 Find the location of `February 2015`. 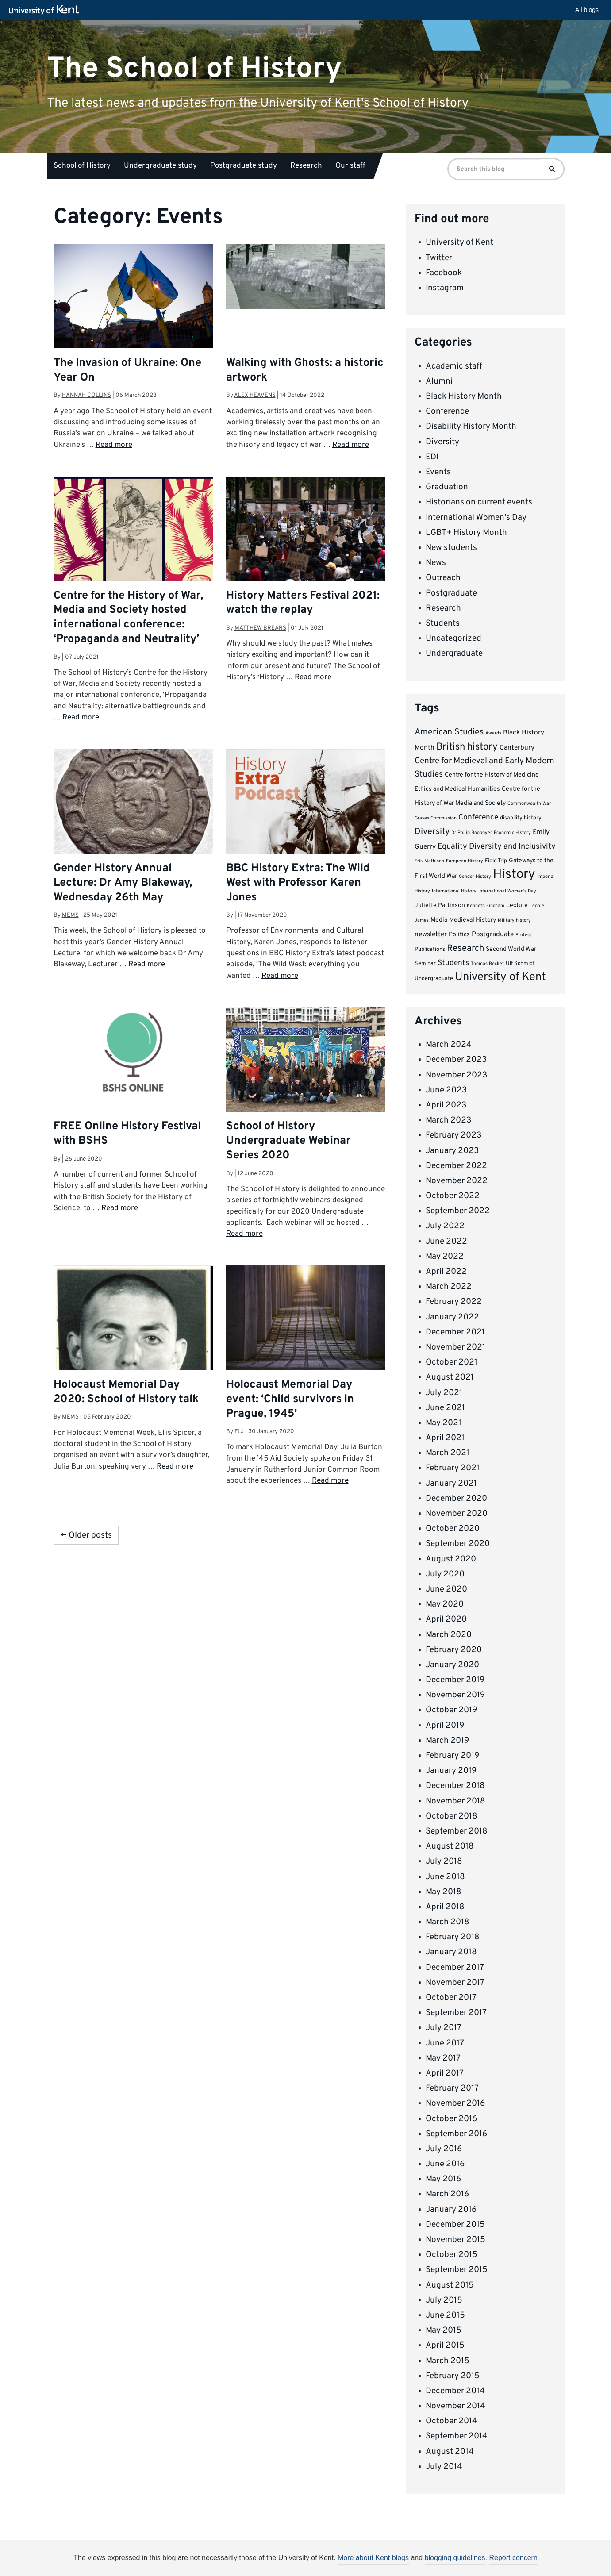

February 2015 is located at coordinates (453, 2376).